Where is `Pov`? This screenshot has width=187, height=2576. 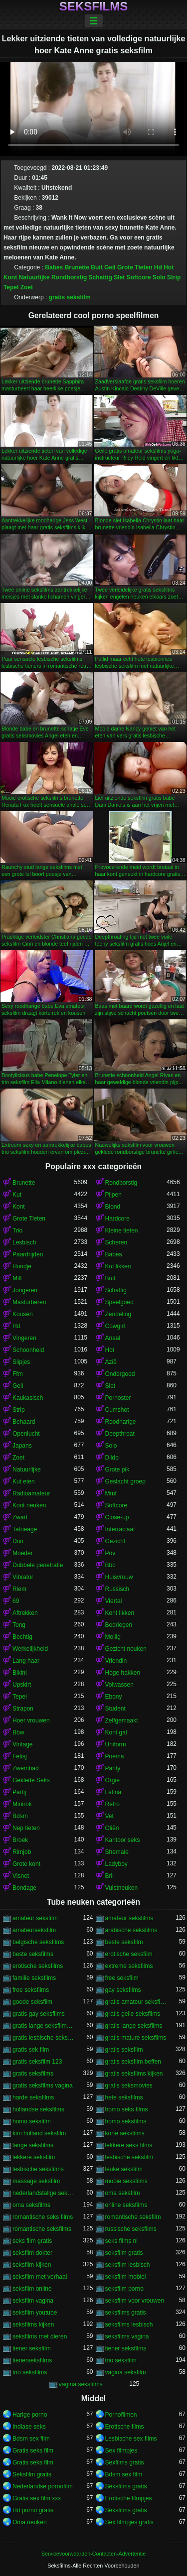
Pov is located at coordinates (110, 1553).